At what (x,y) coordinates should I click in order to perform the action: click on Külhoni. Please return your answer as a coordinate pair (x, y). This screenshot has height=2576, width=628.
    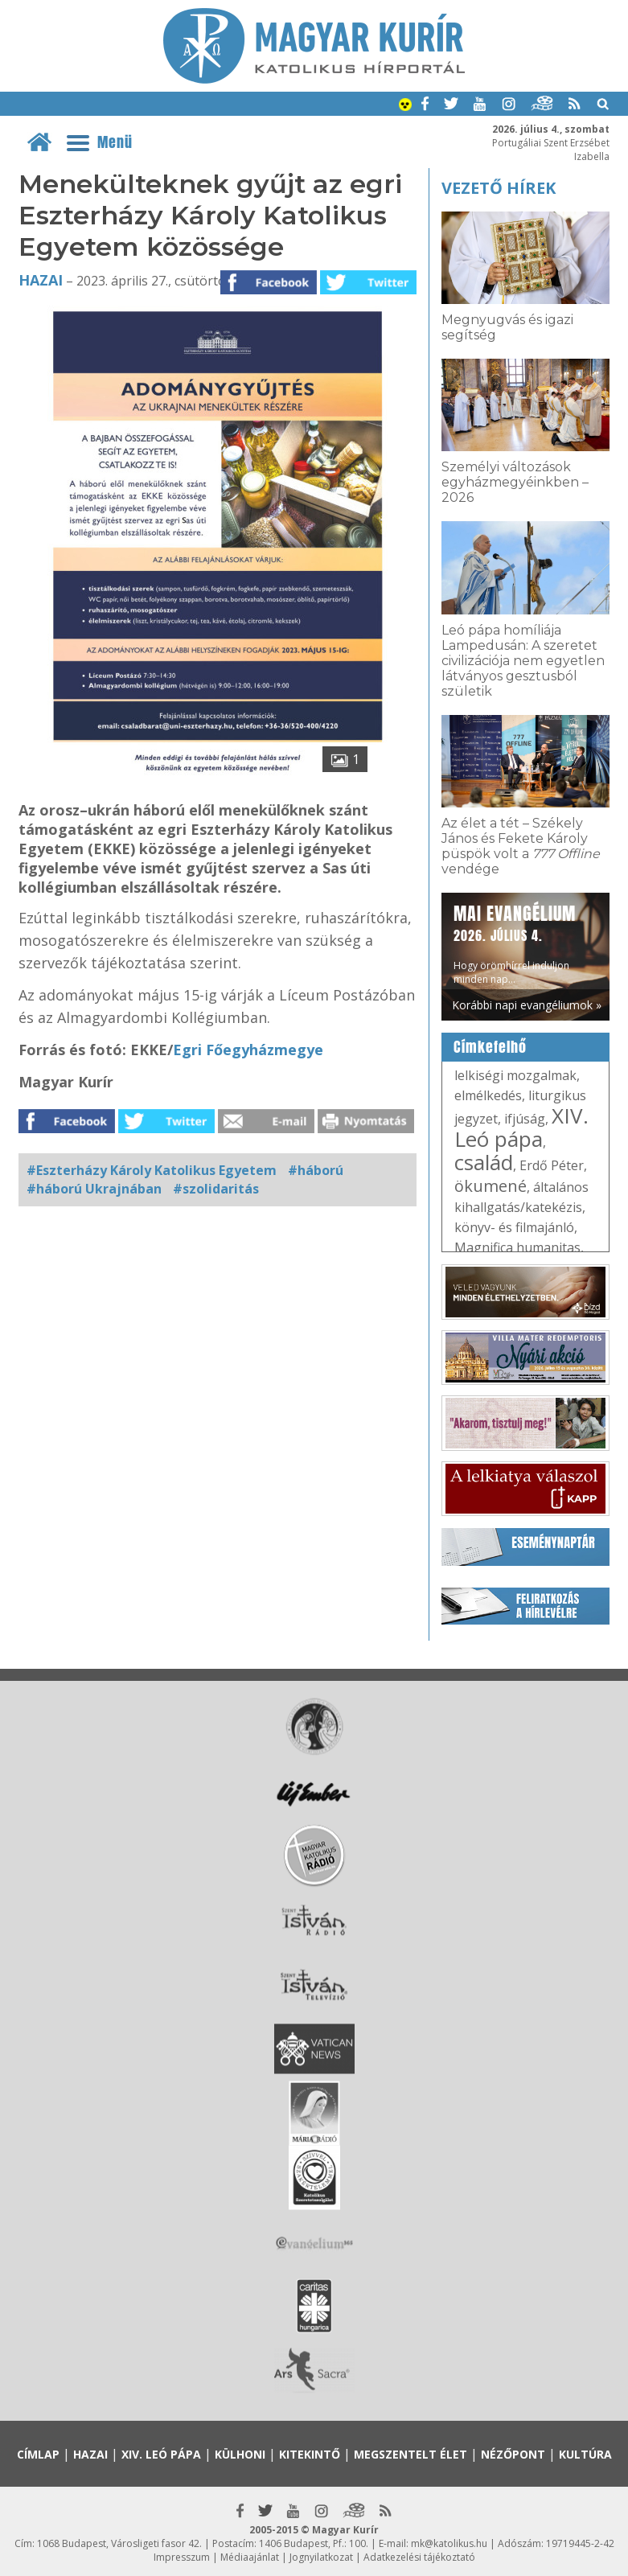
    Looking at the image, I should click on (240, 2454).